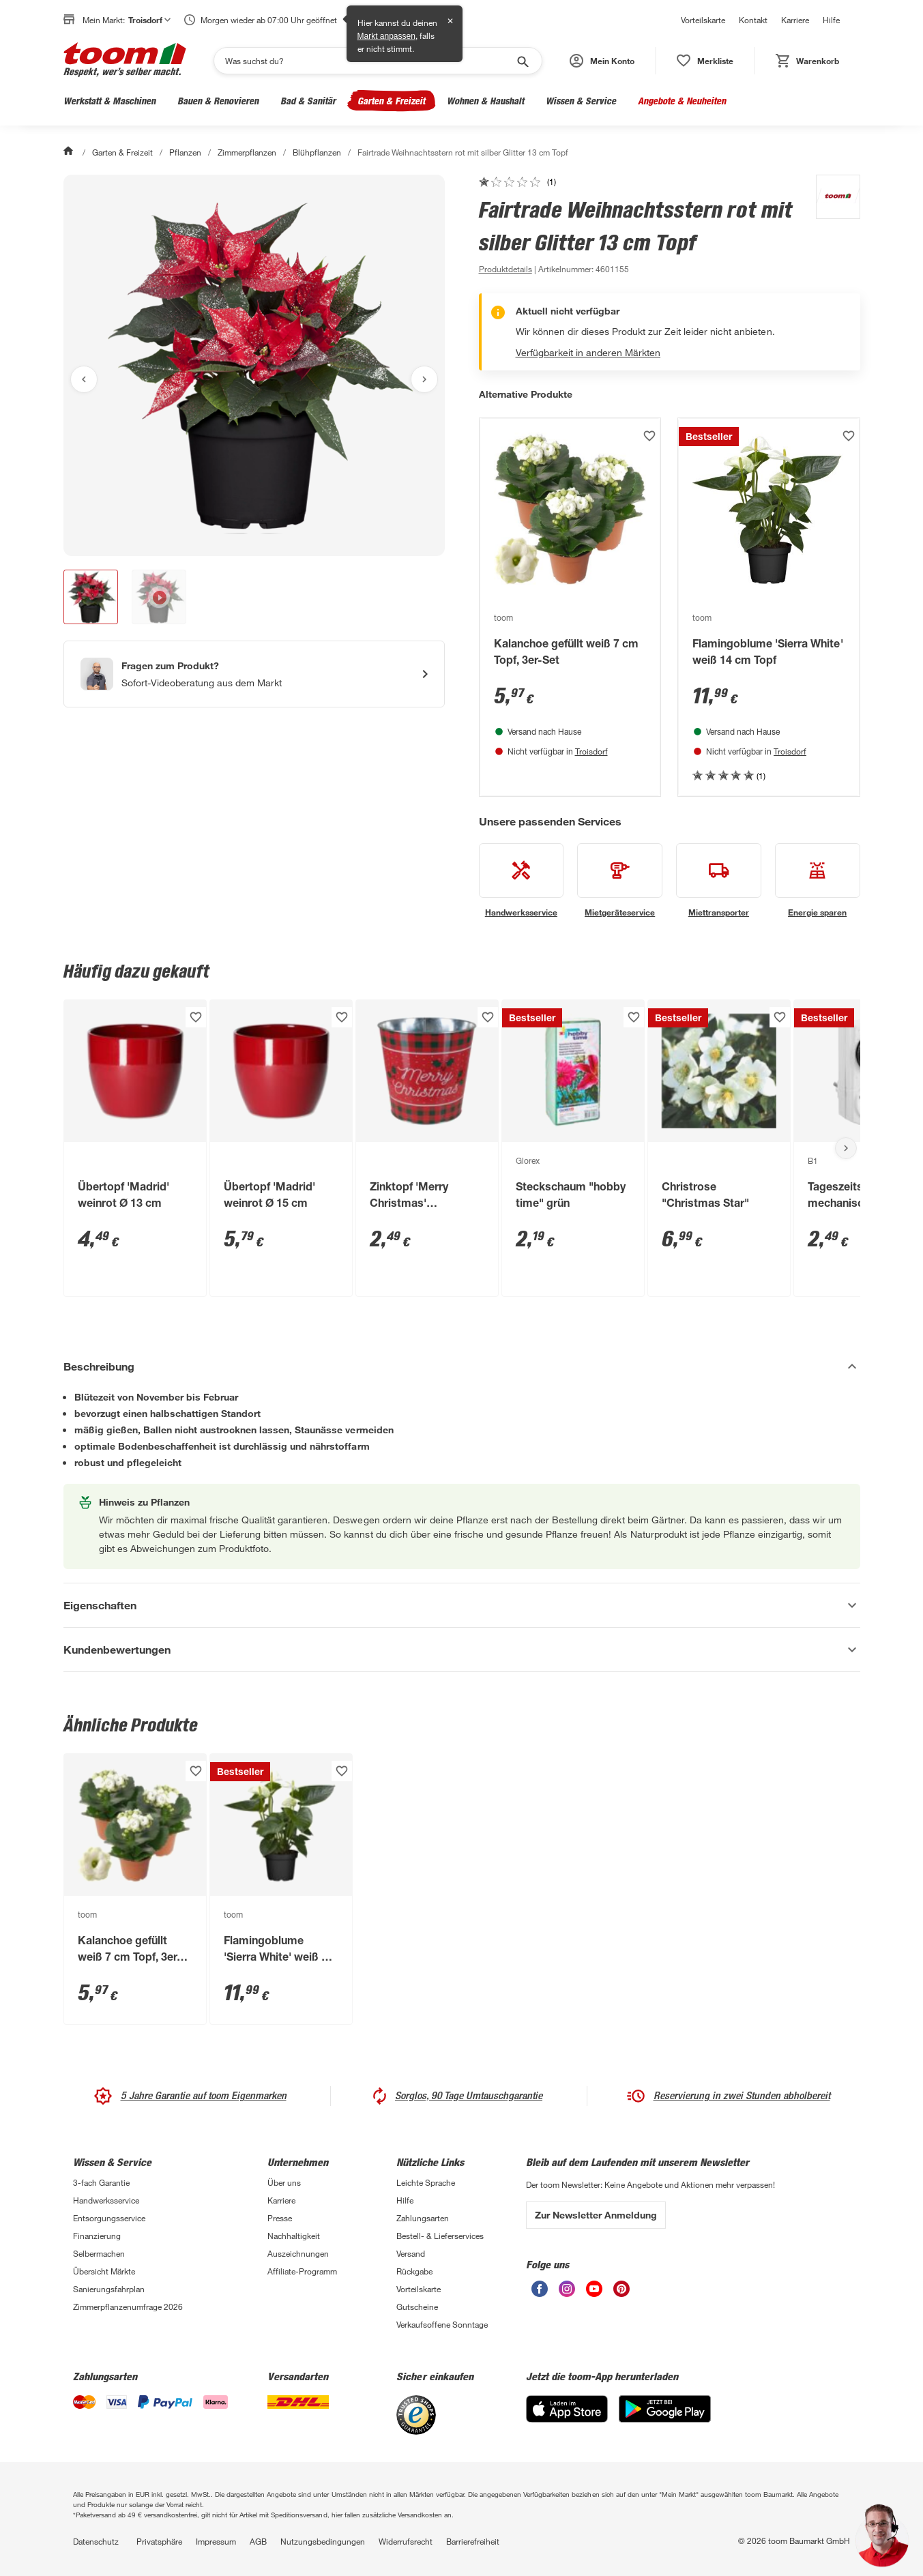 Image resolution: width=923 pixels, height=2576 pixels. Describe the element at coordinates (254, 365) in the screenshot. I see `[Bild anschauen]` at that location.